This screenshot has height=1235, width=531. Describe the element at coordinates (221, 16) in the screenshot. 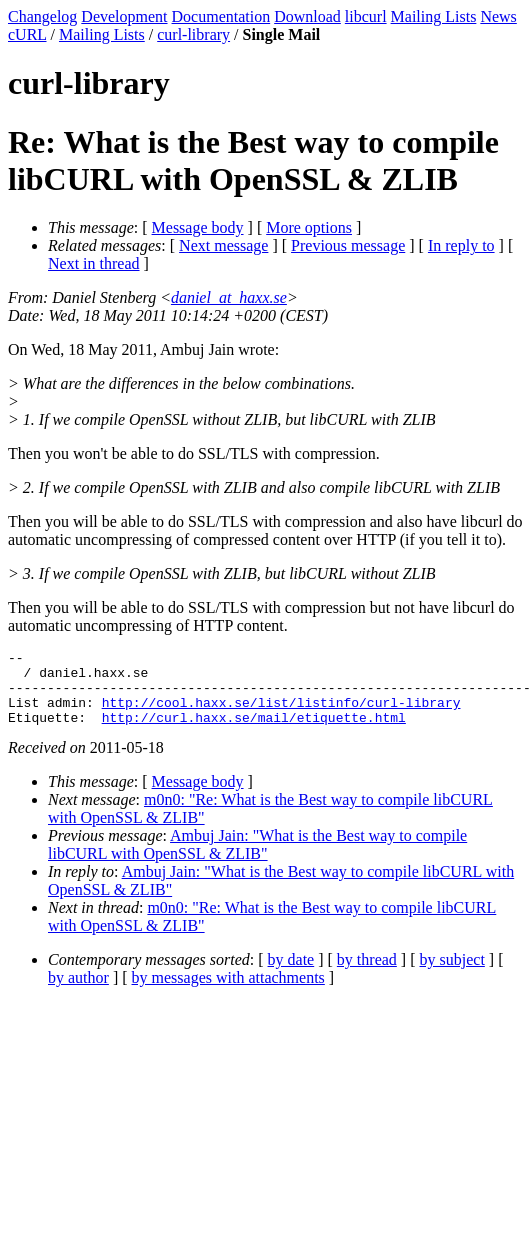

I see `Documentation` at that location.